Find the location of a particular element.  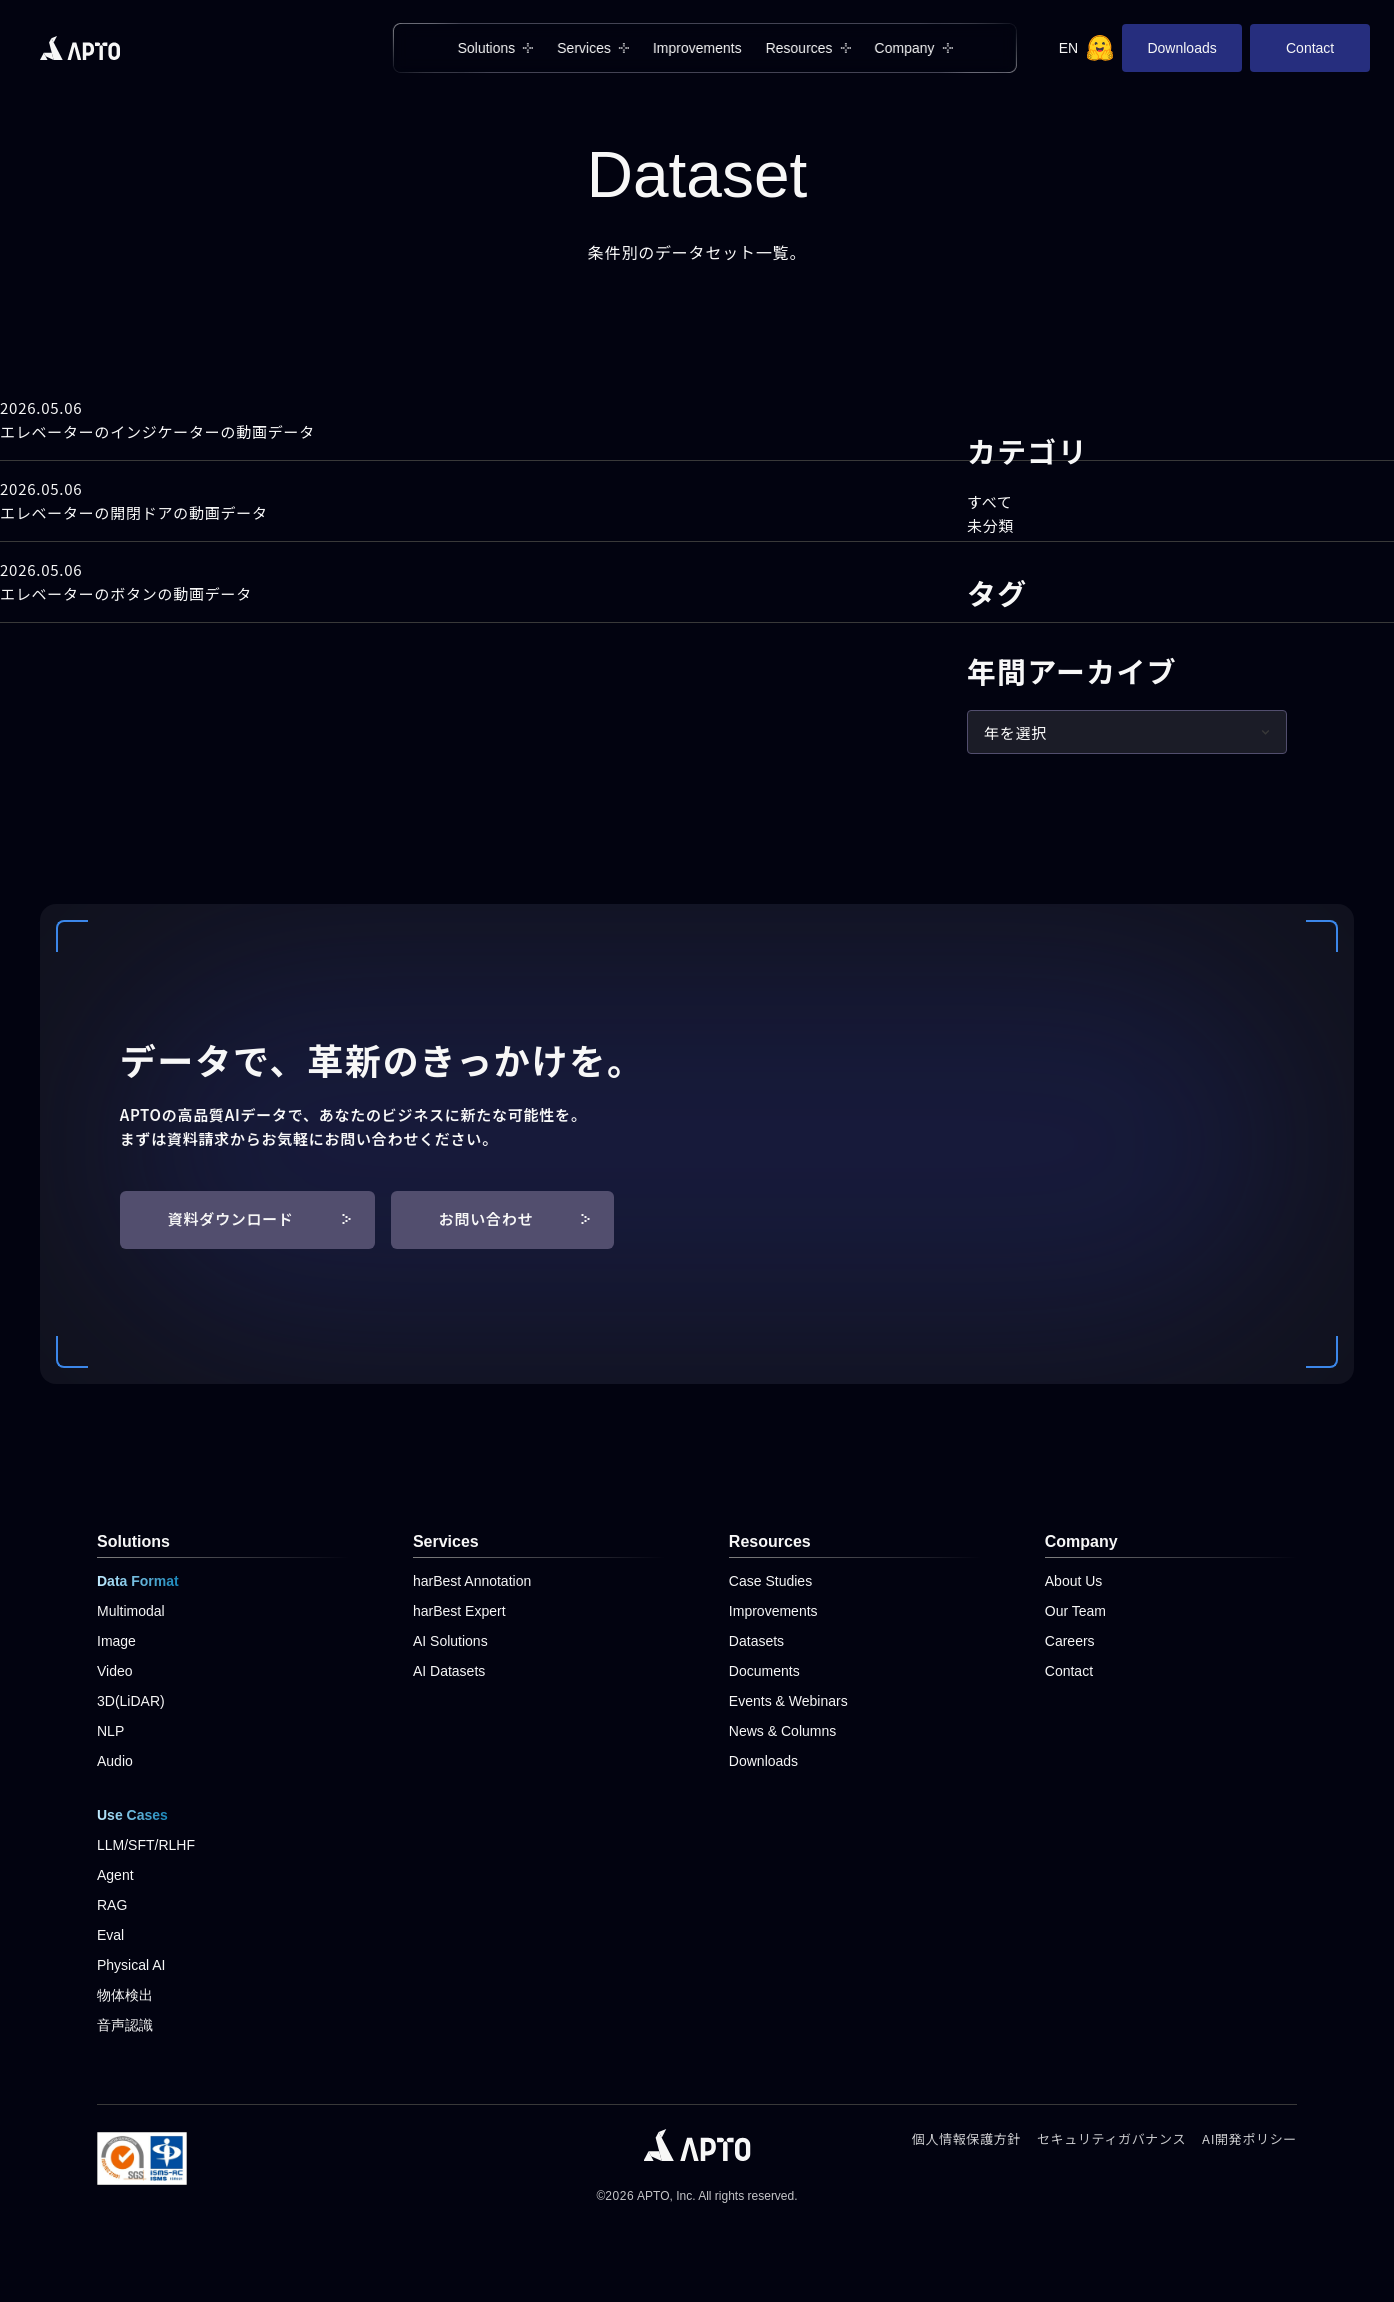

3D(LiDAR) is located at coordinates (131, 1701).